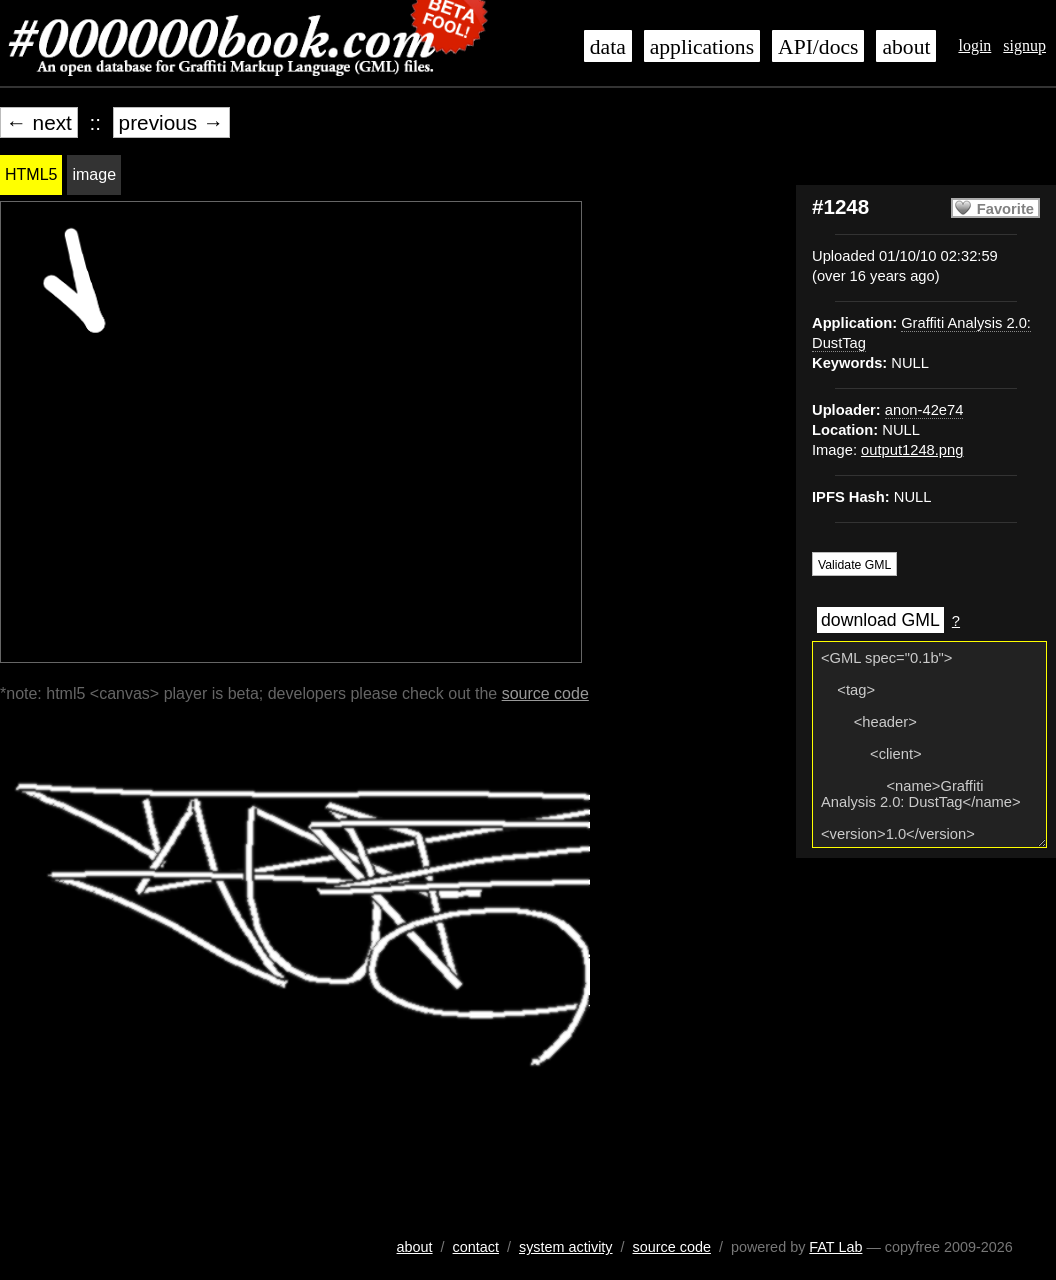  I want to click on signup, so click(1024, 45).